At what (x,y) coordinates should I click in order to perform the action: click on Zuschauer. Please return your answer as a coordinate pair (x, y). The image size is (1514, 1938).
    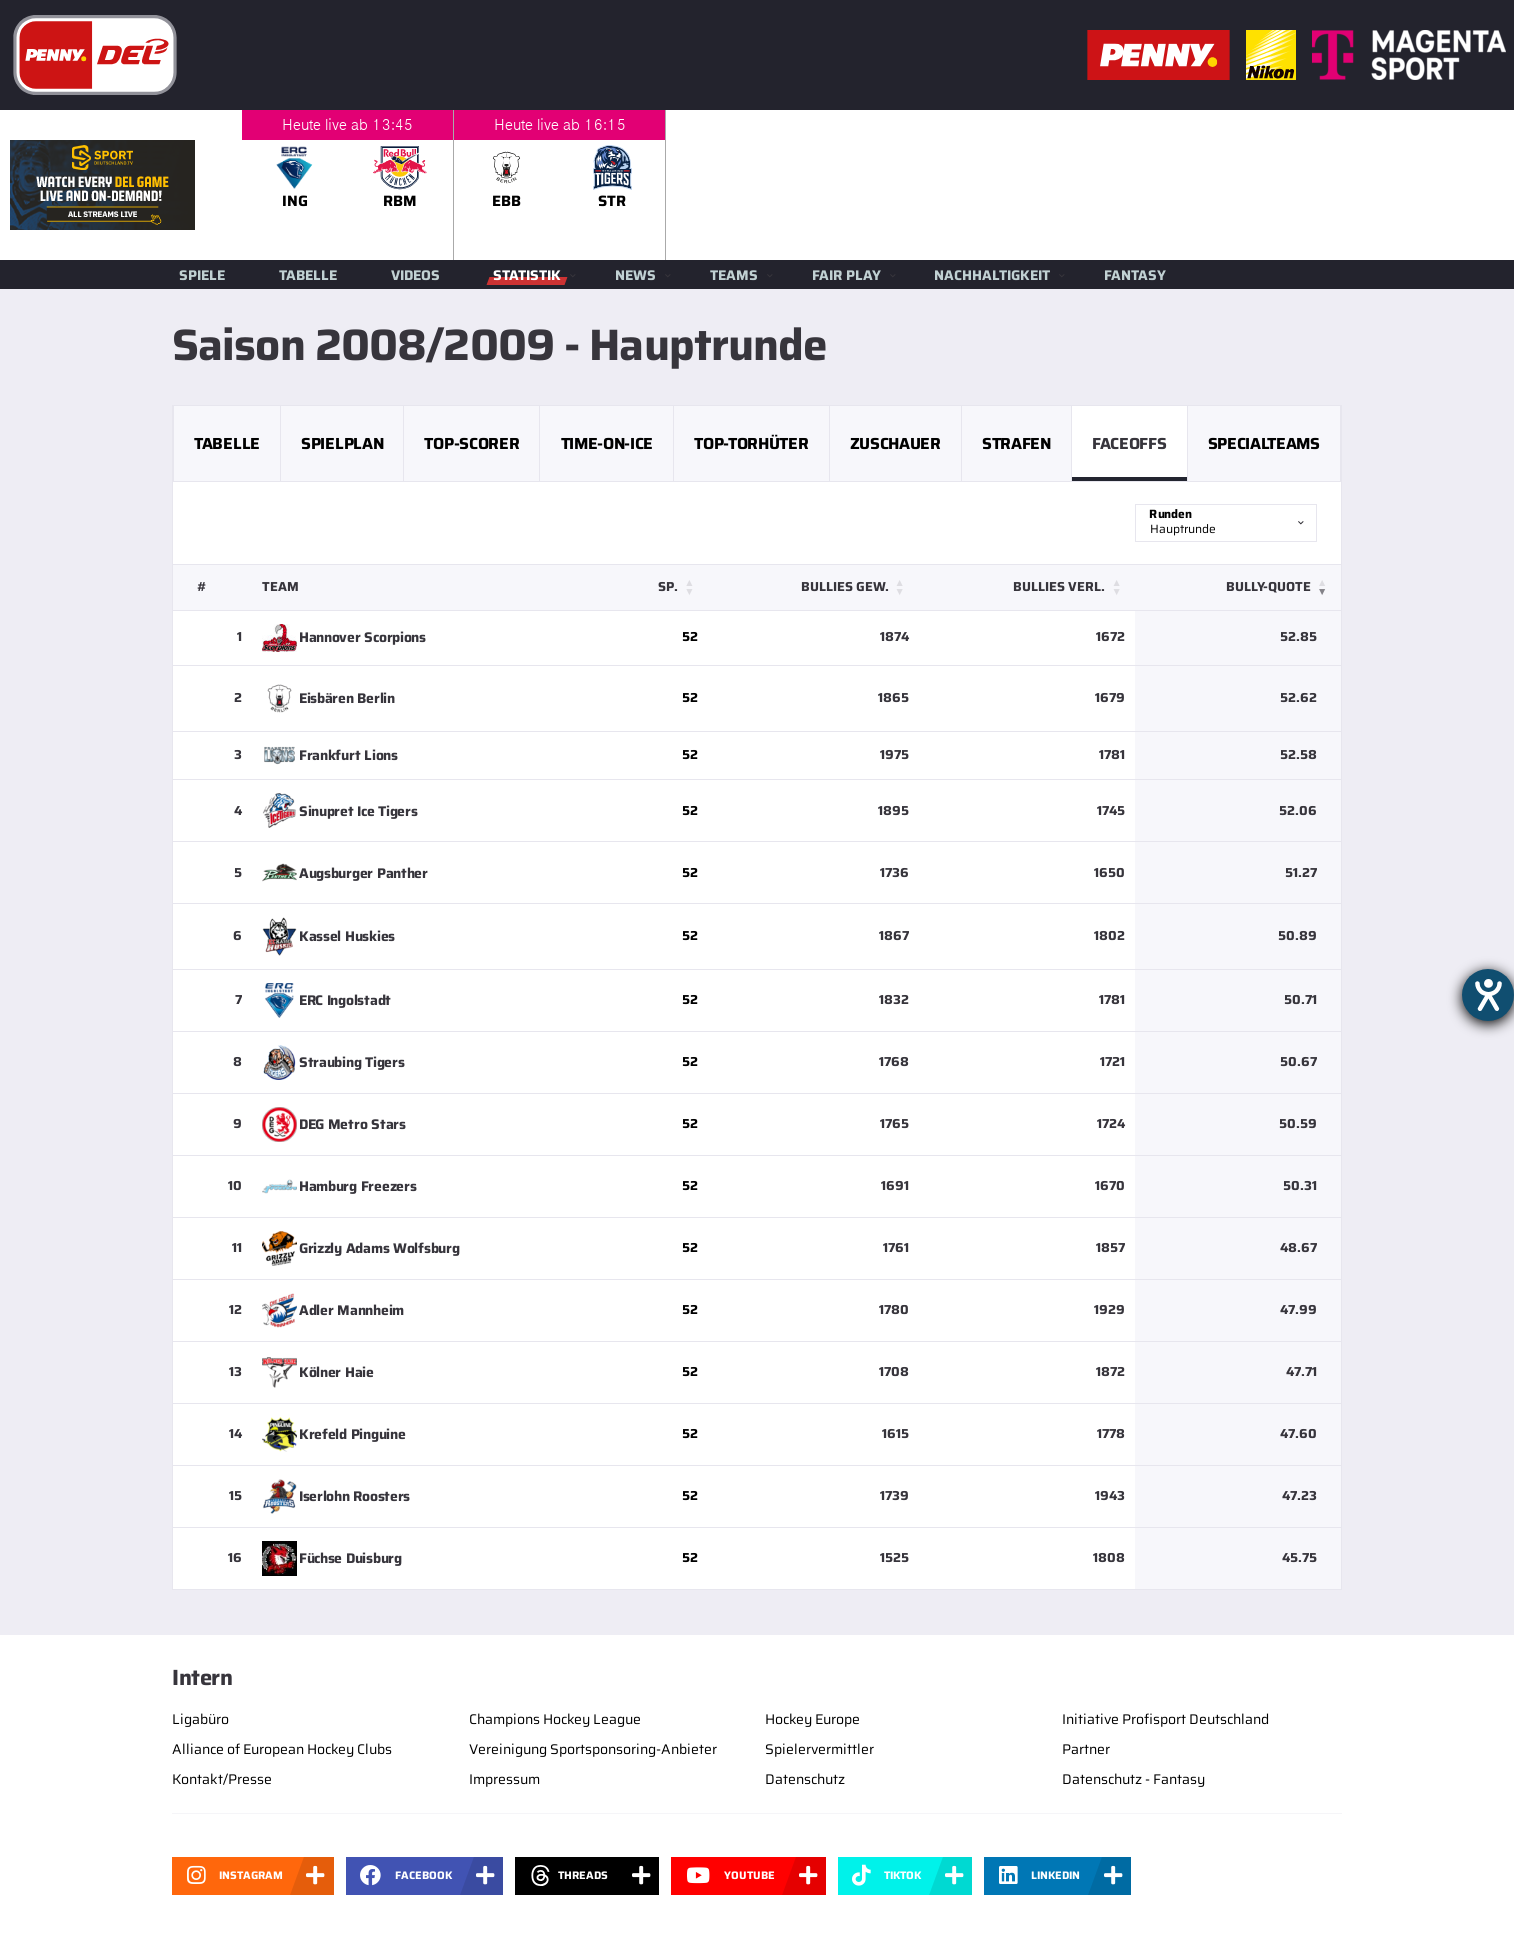
    Looking at the image, I should click on (895, 443).